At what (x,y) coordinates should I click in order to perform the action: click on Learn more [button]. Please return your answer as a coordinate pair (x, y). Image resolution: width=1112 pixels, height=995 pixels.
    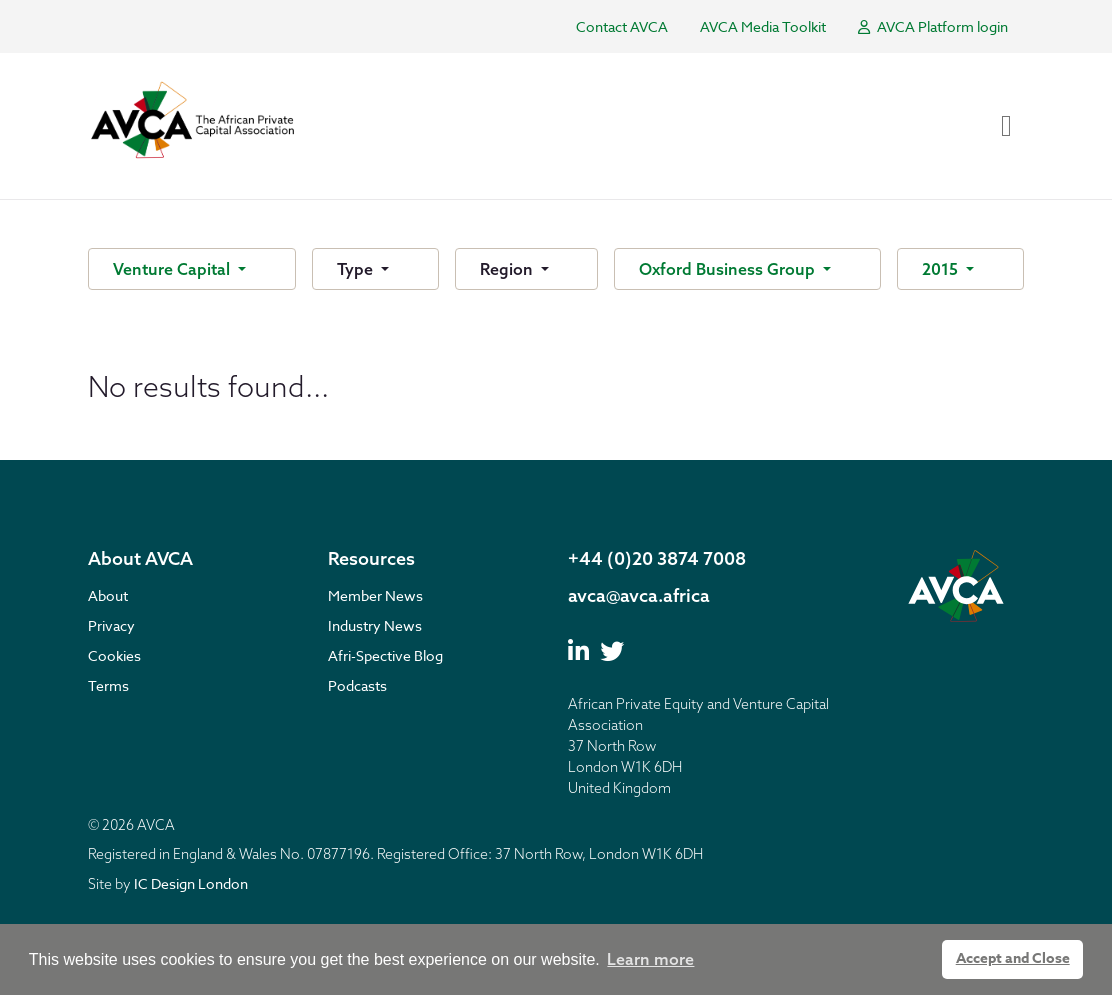
    Looking at the image, I should click on (650, 959).